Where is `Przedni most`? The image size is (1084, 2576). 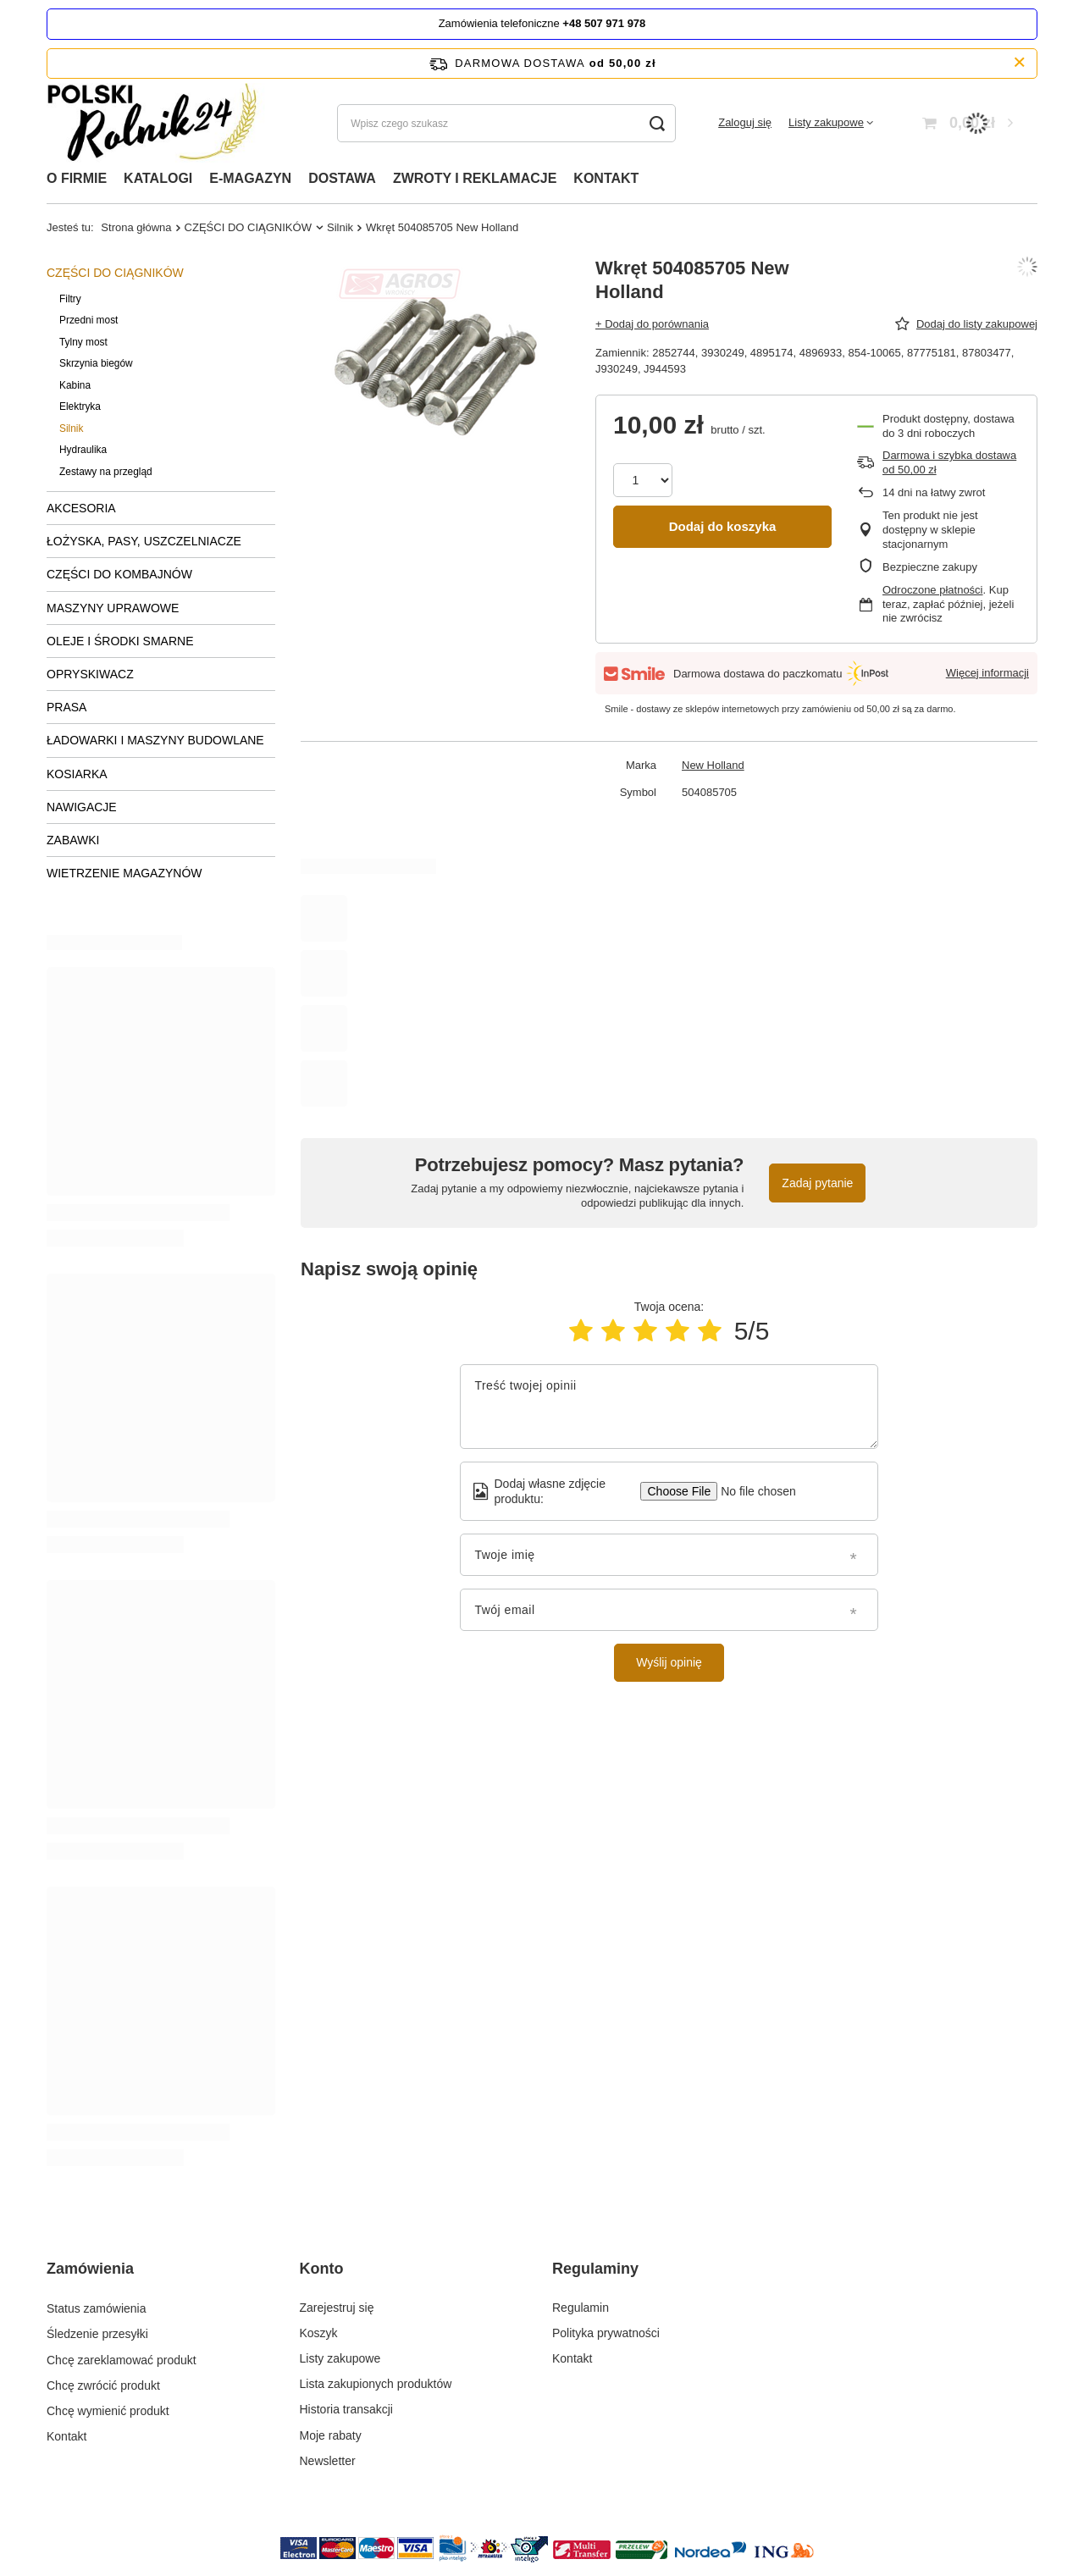 Przedni most is located at coordinates (88, 320).